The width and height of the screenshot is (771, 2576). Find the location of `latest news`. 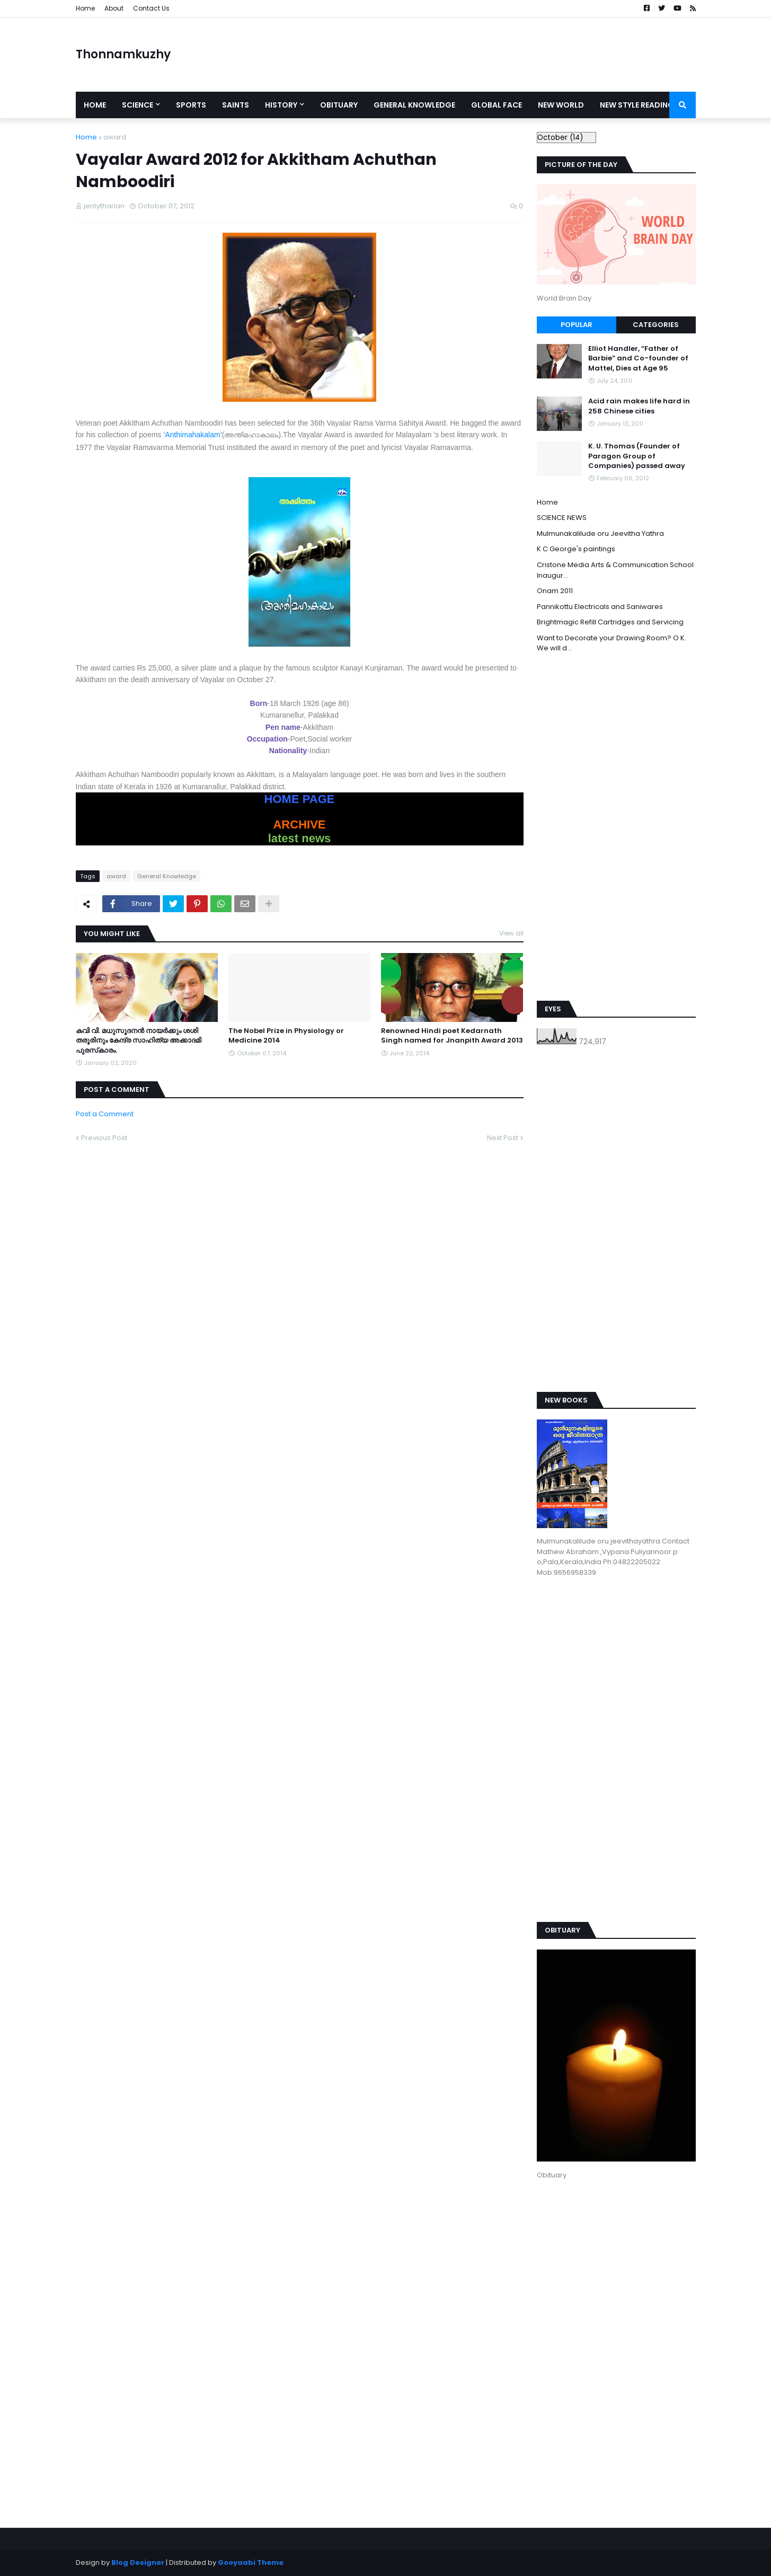

latest news is located at coordinates (299, 838).